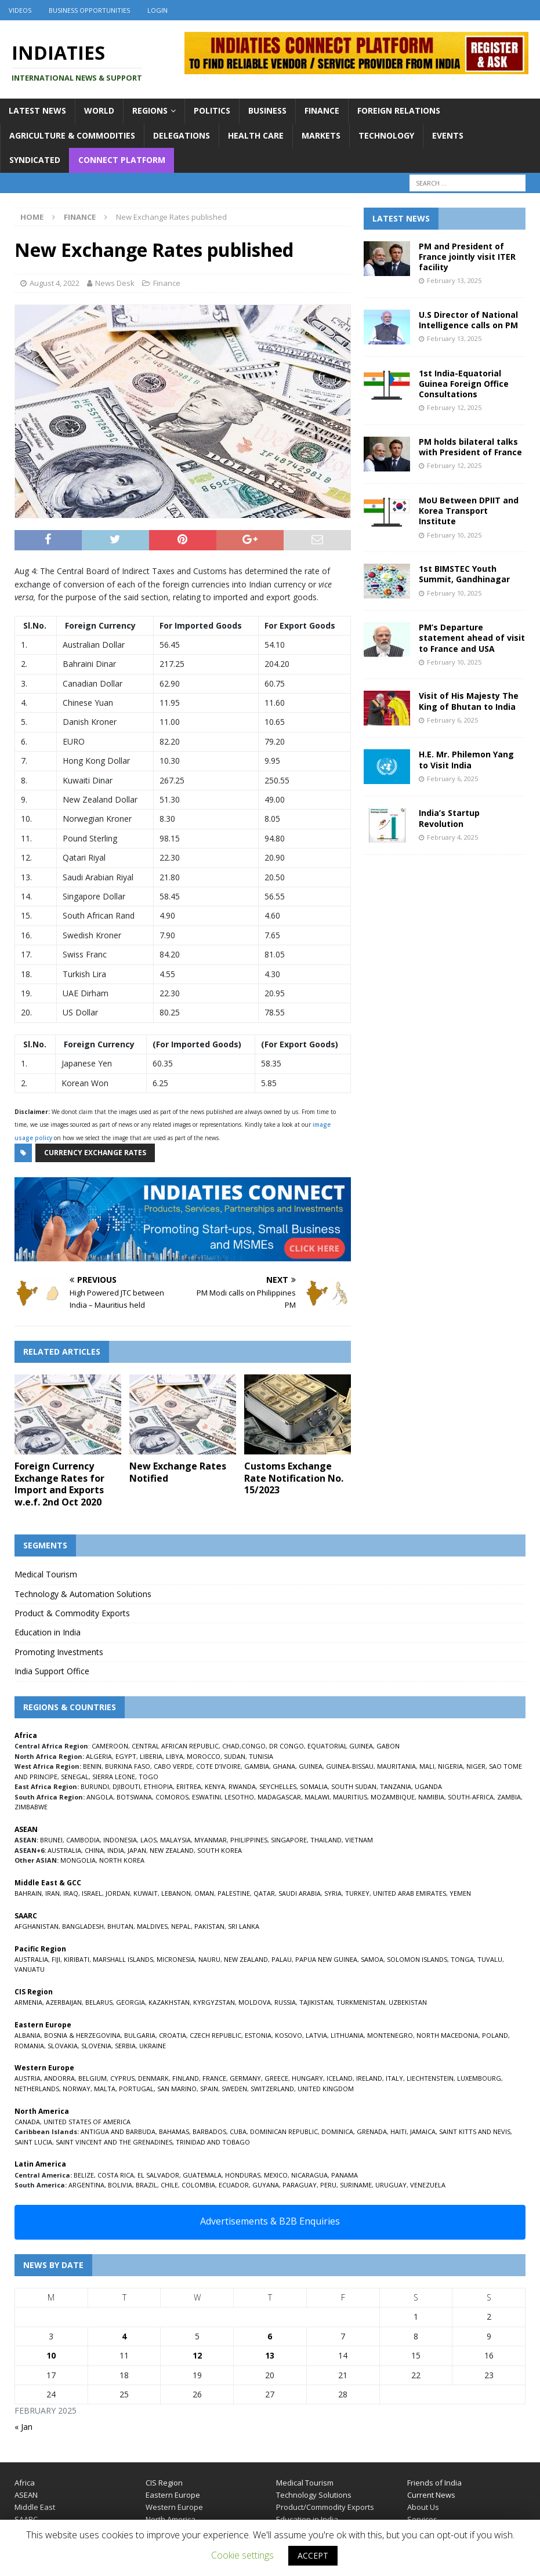 This screenshot has height=2576, width=540. I want to click on INDONESIA, so click(120, 1839).